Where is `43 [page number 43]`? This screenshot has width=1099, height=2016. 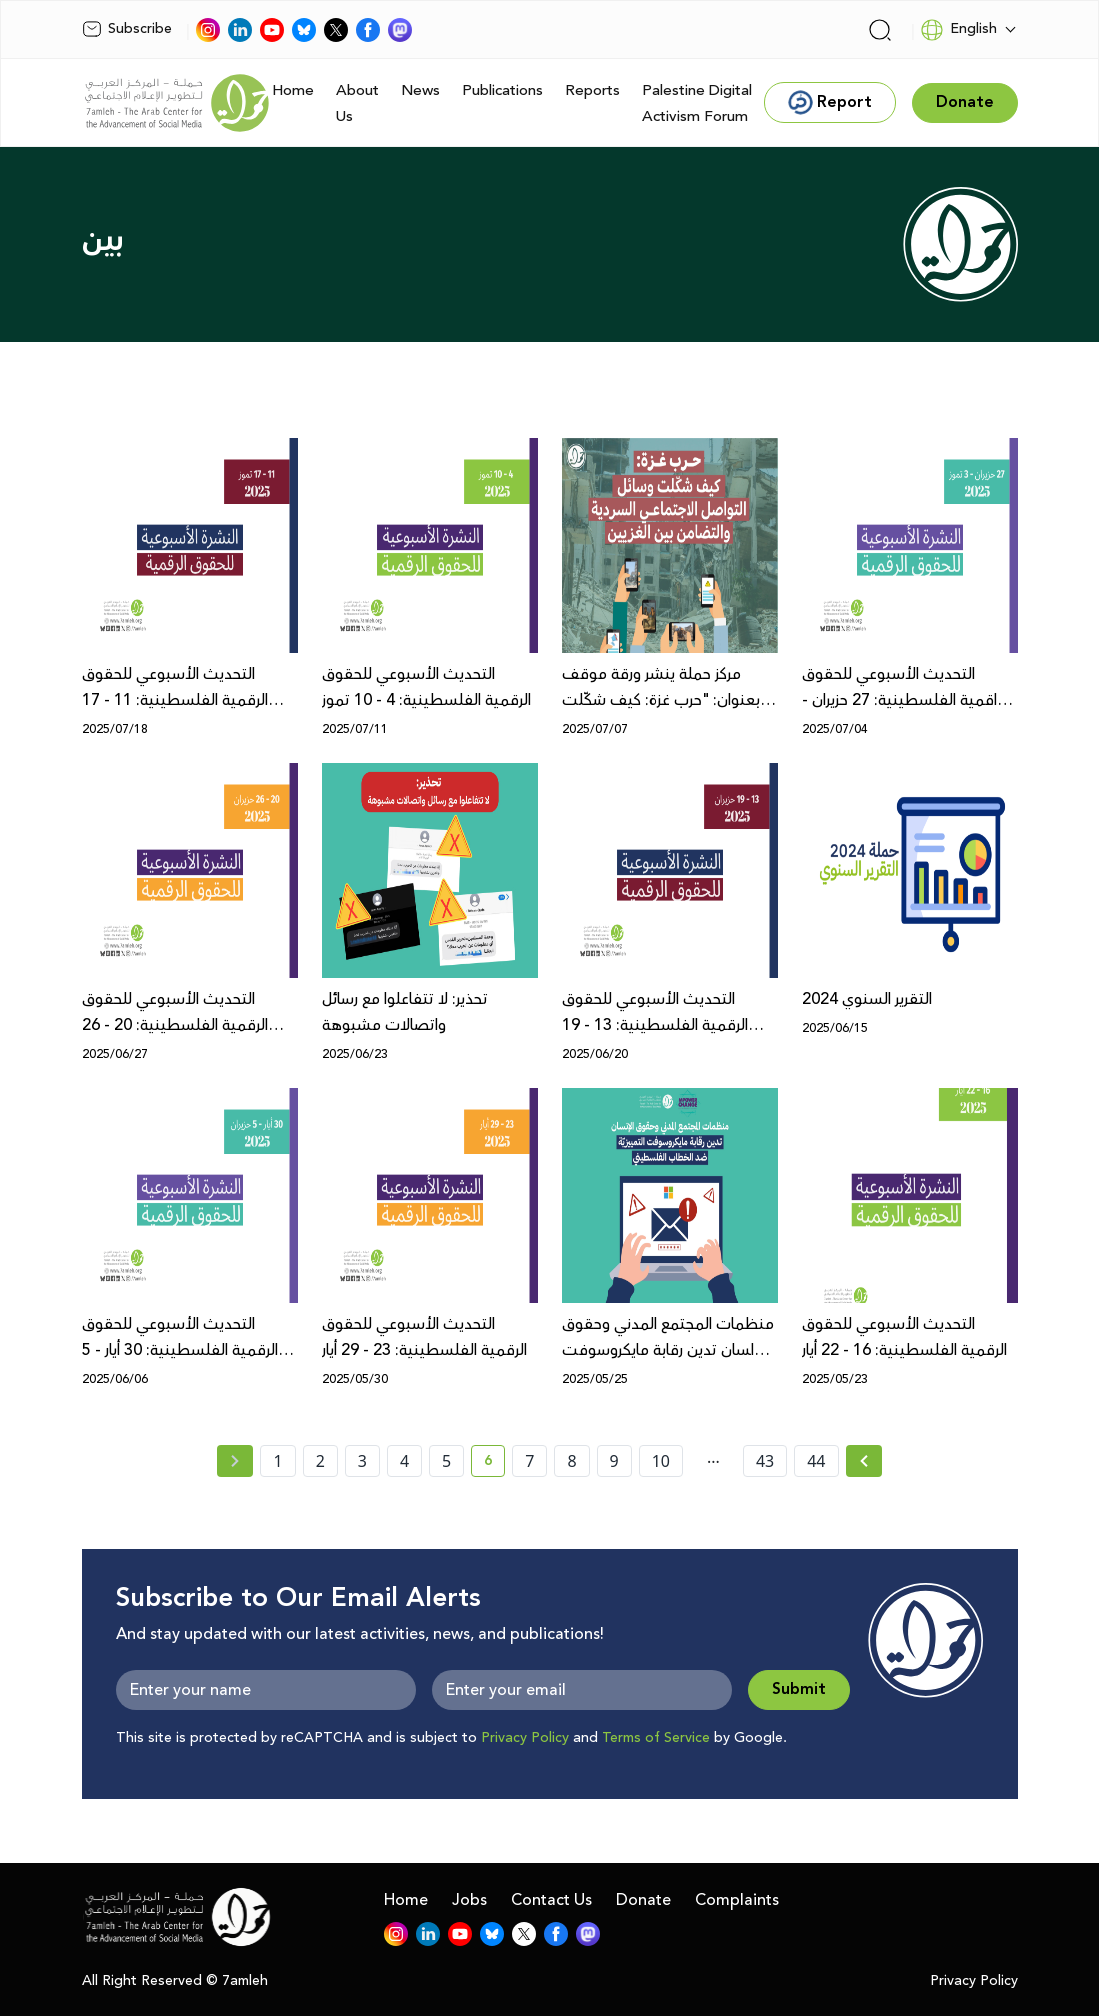 43 [page number 43] is located at coordinates (765, 1461).